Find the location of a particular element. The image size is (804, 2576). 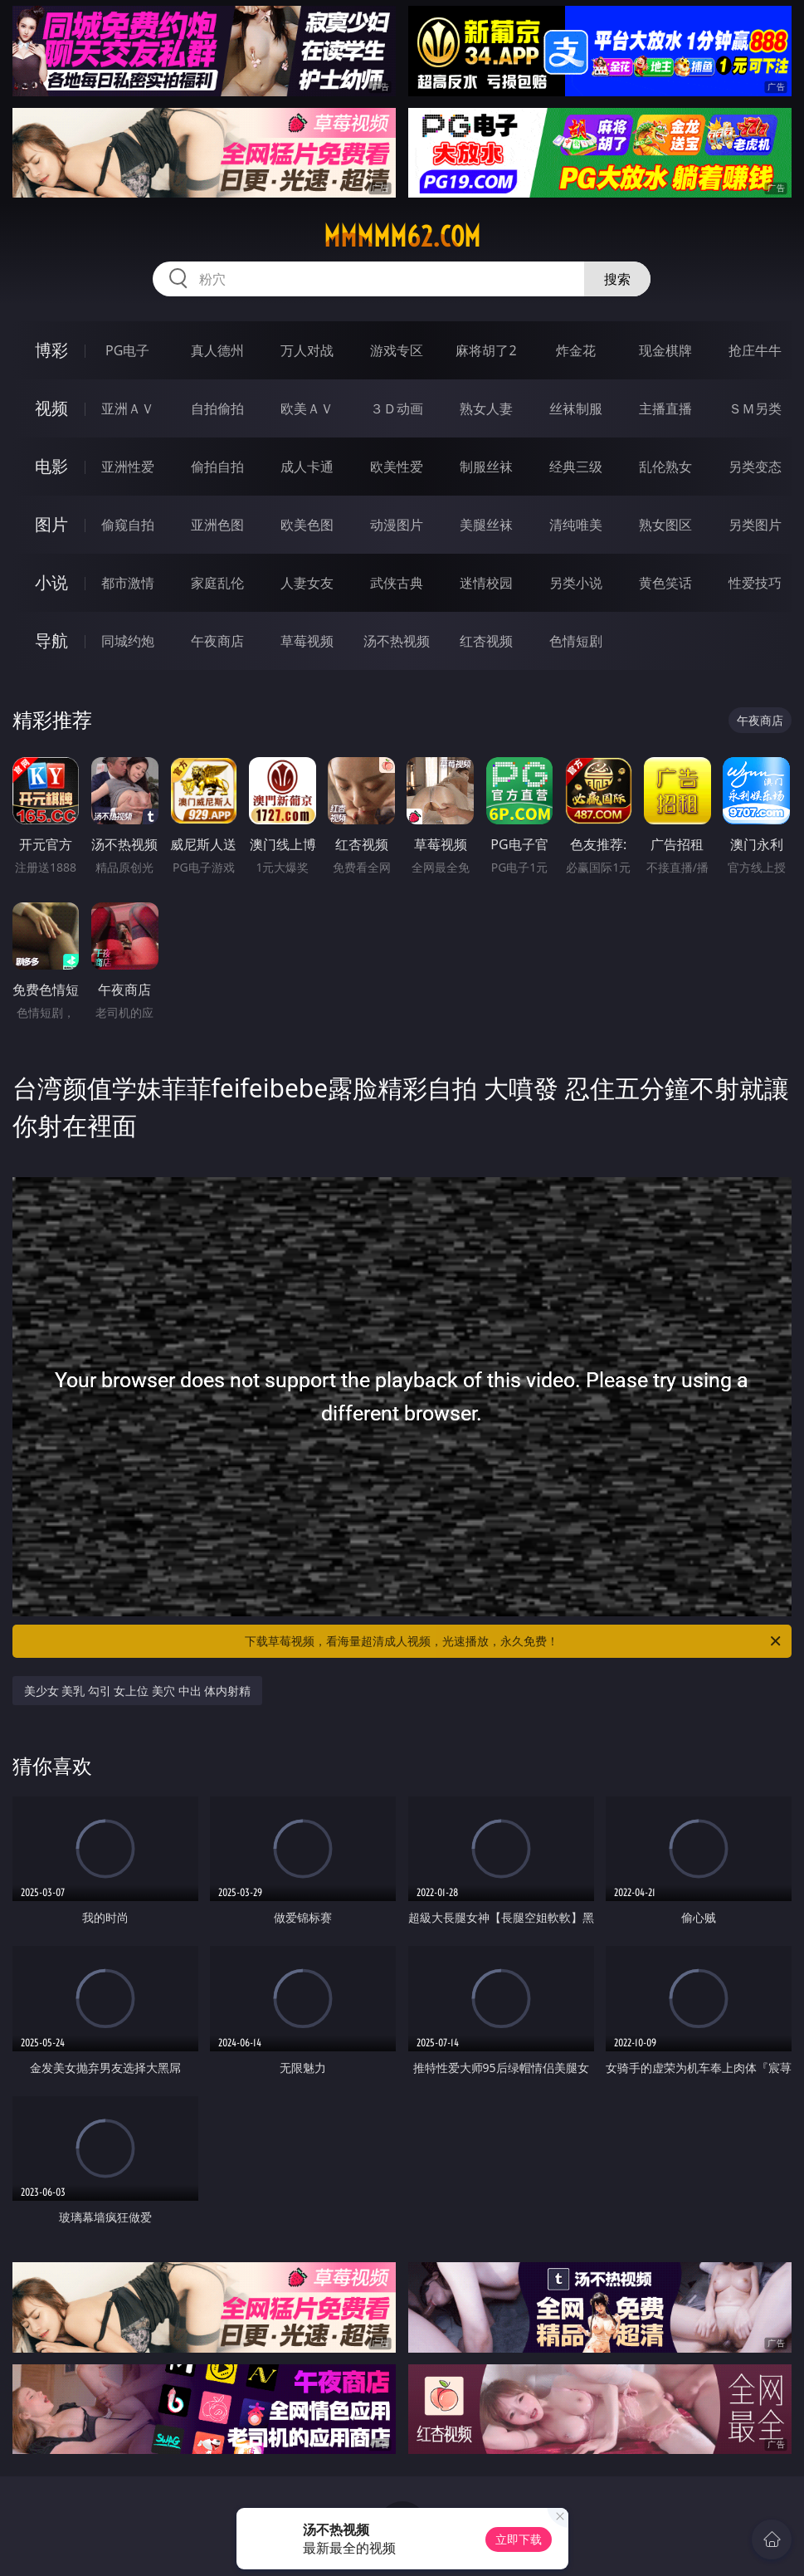

另类小说 is located at coordinates (575, 583).